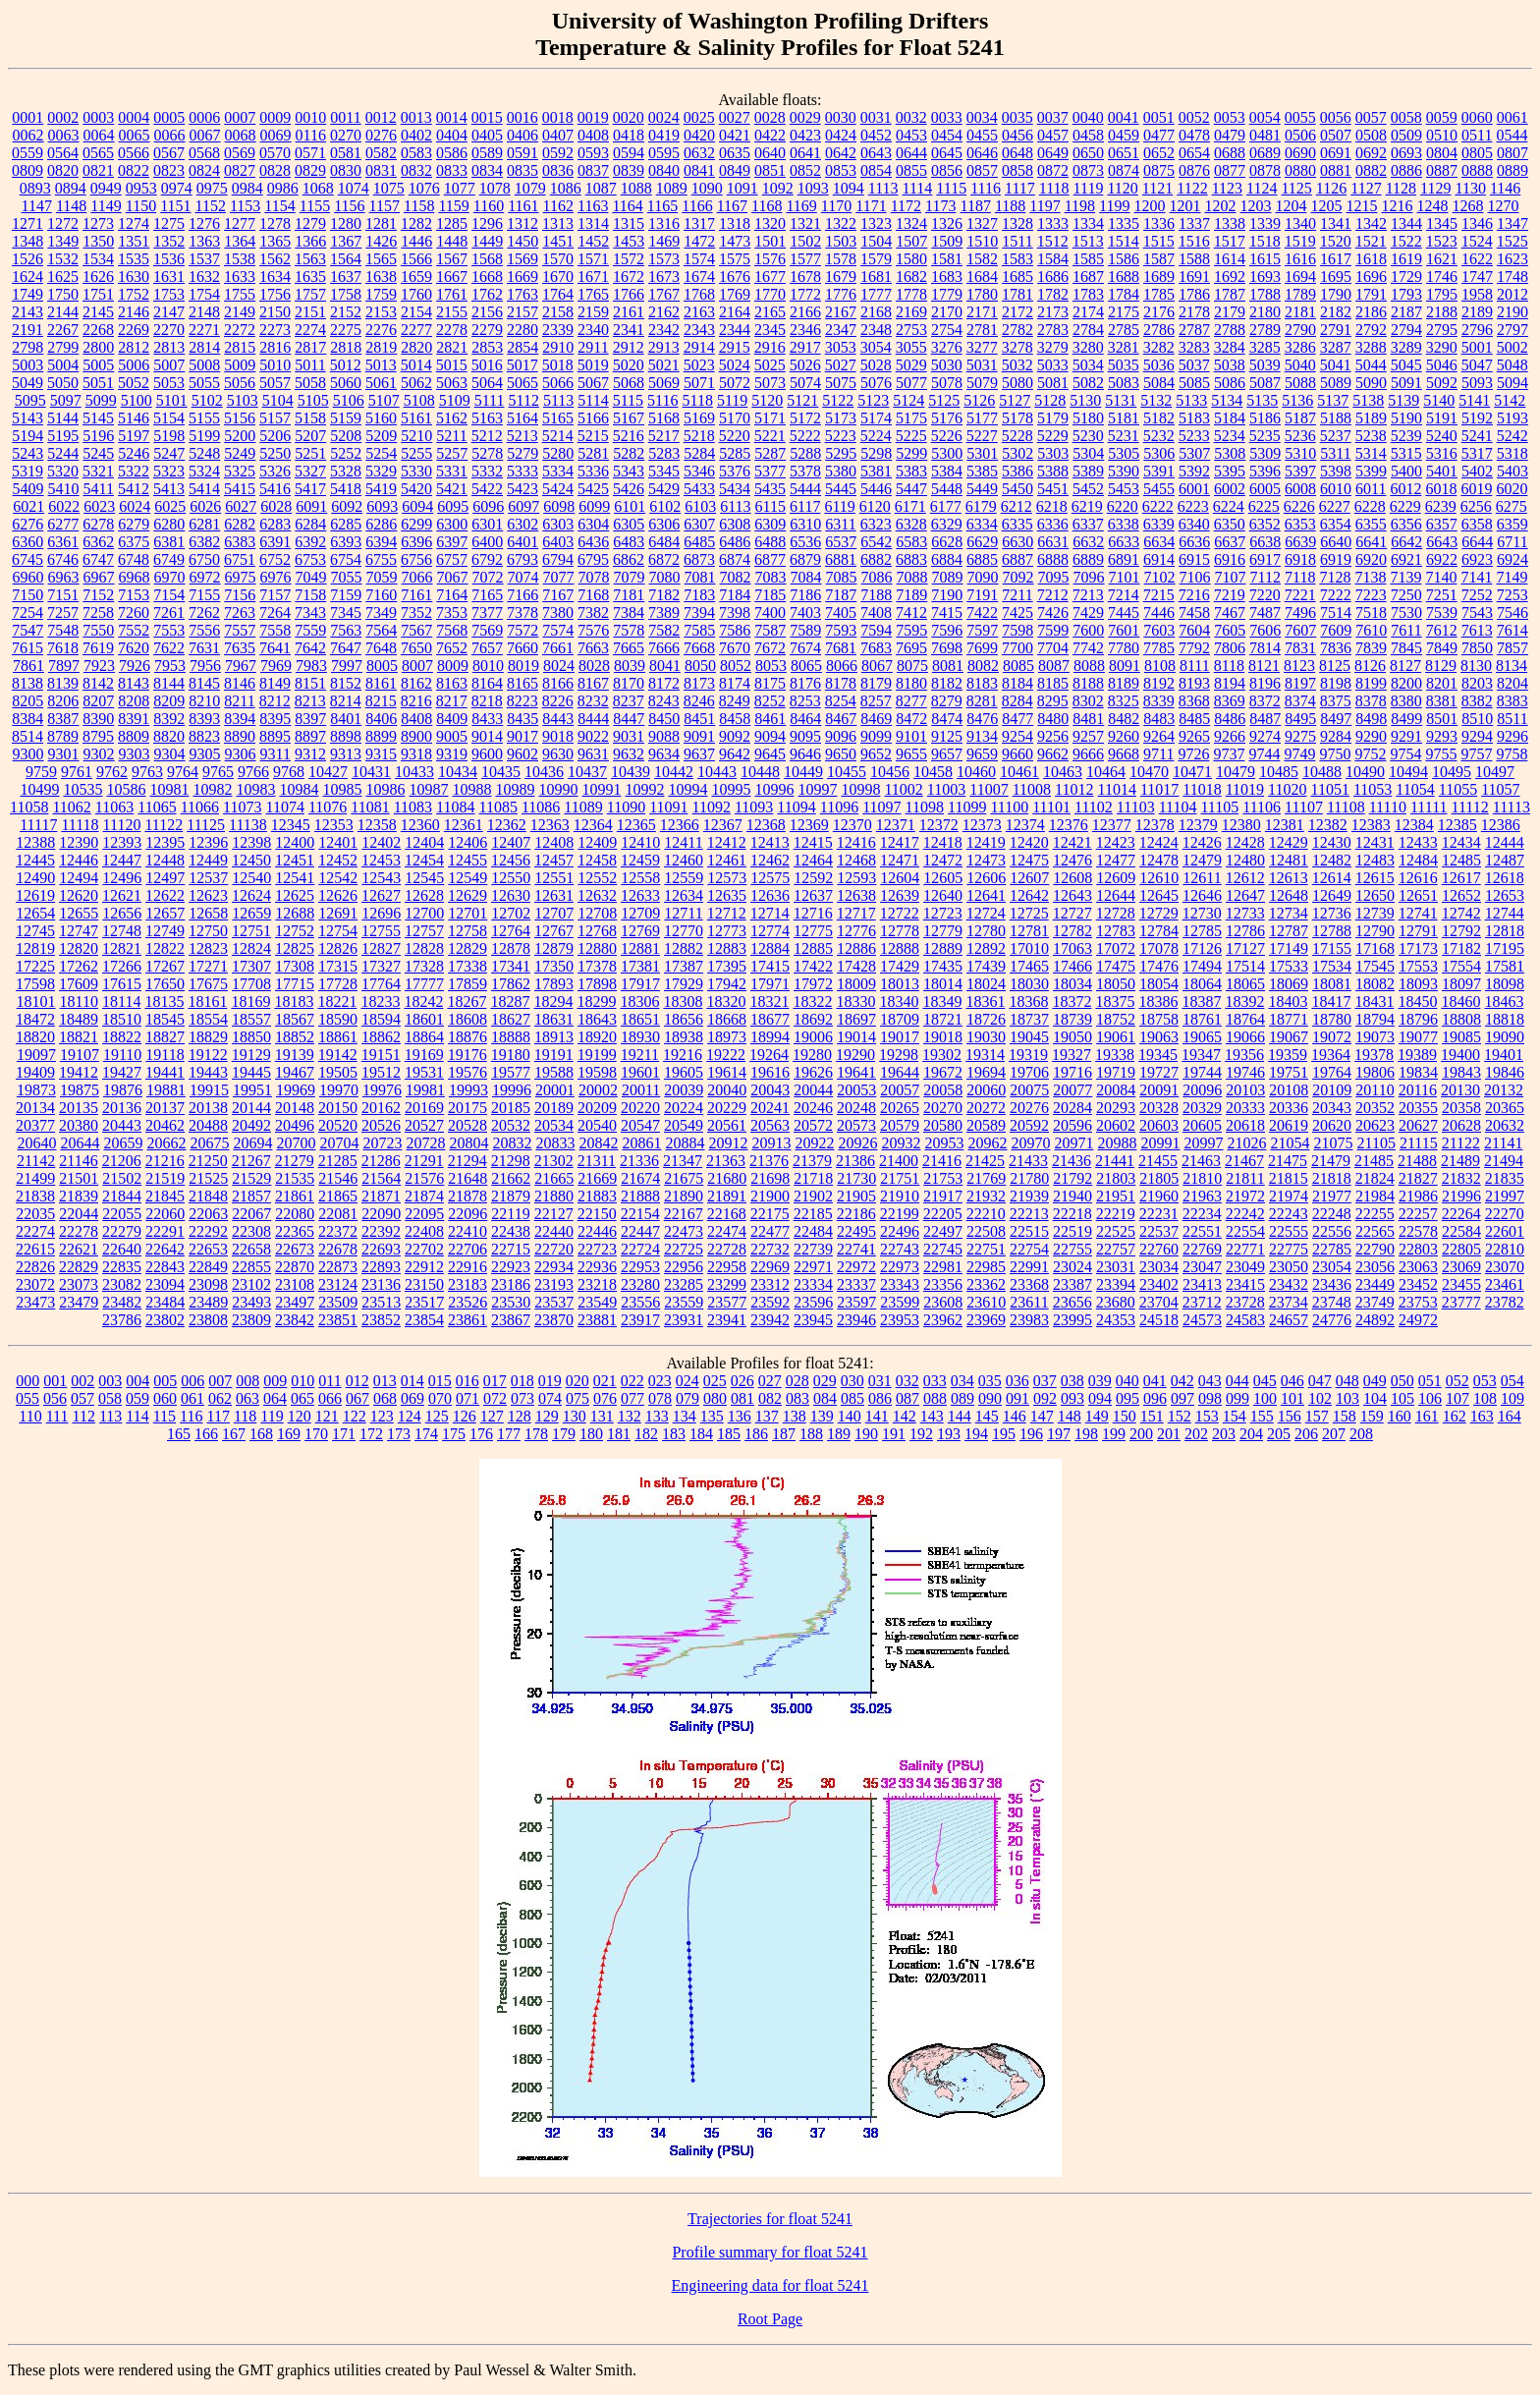 The height and width of the screenshot is (2395, 1540). I want to click on 116, so click(191, 1416).